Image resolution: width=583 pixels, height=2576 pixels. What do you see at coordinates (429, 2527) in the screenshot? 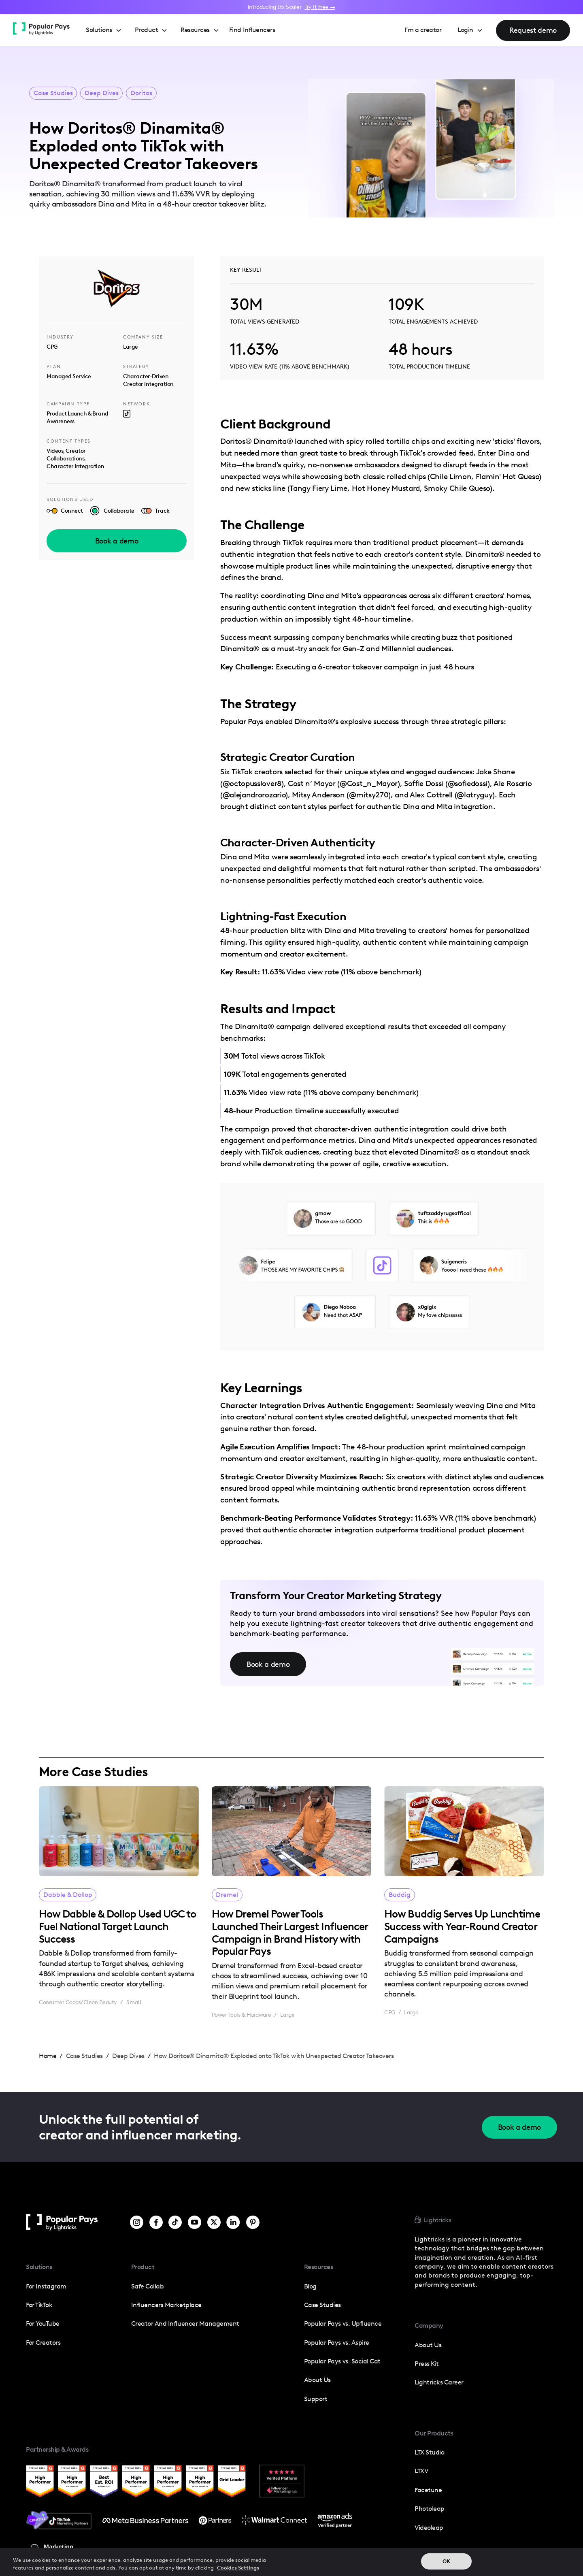
I see `Videoleap` at bounding box center [429, 2527].